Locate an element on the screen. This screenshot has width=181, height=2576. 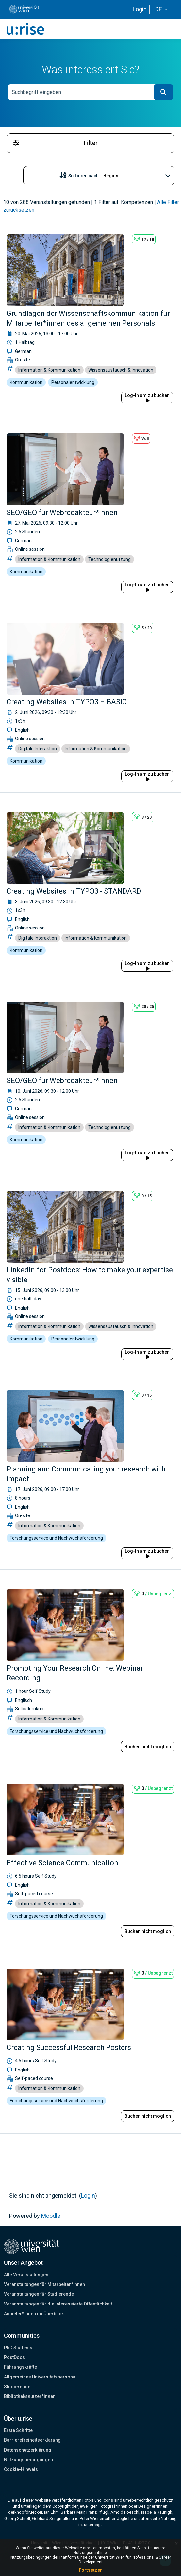
Veranstaltungen für Mitarbeiter*innen is located at coordinates (44, 2284).